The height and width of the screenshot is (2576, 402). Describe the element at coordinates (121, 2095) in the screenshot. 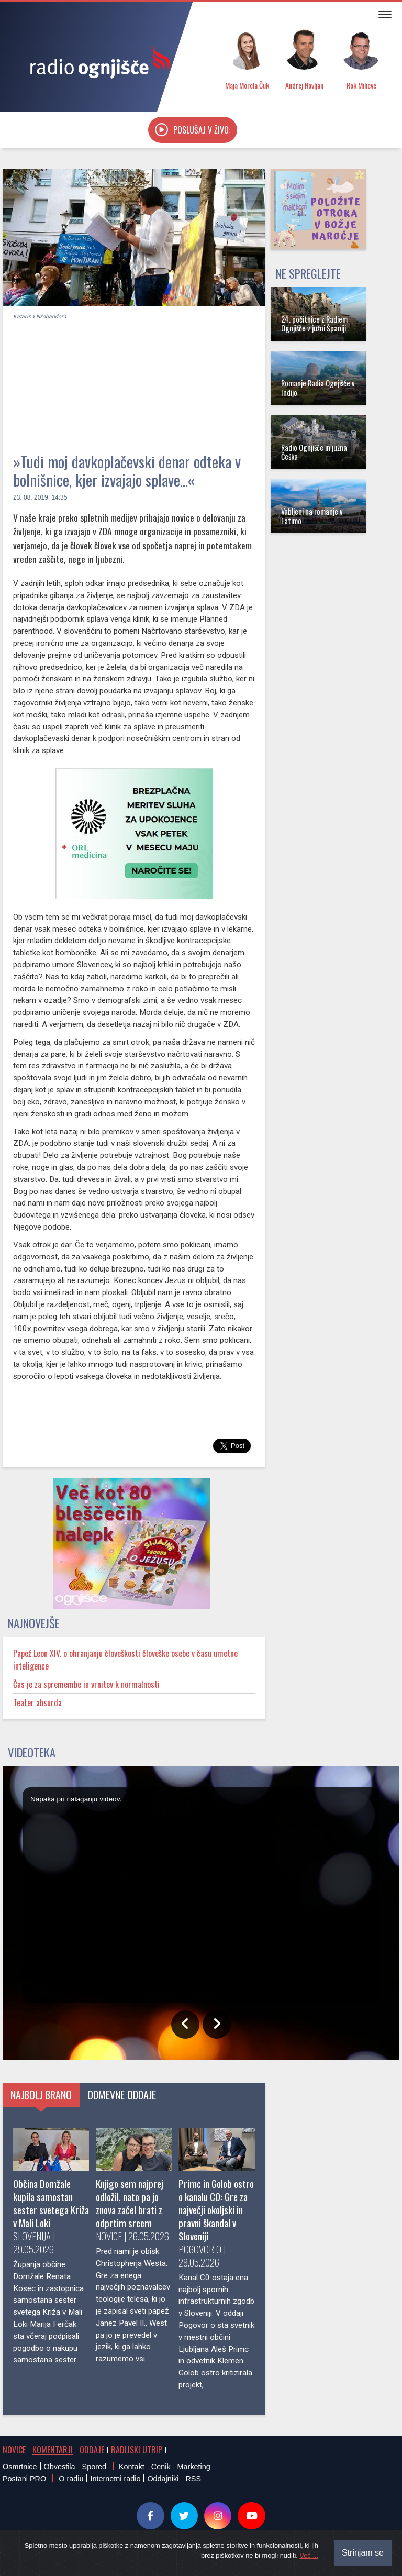

I see `Odmevne oddaje` at that location.